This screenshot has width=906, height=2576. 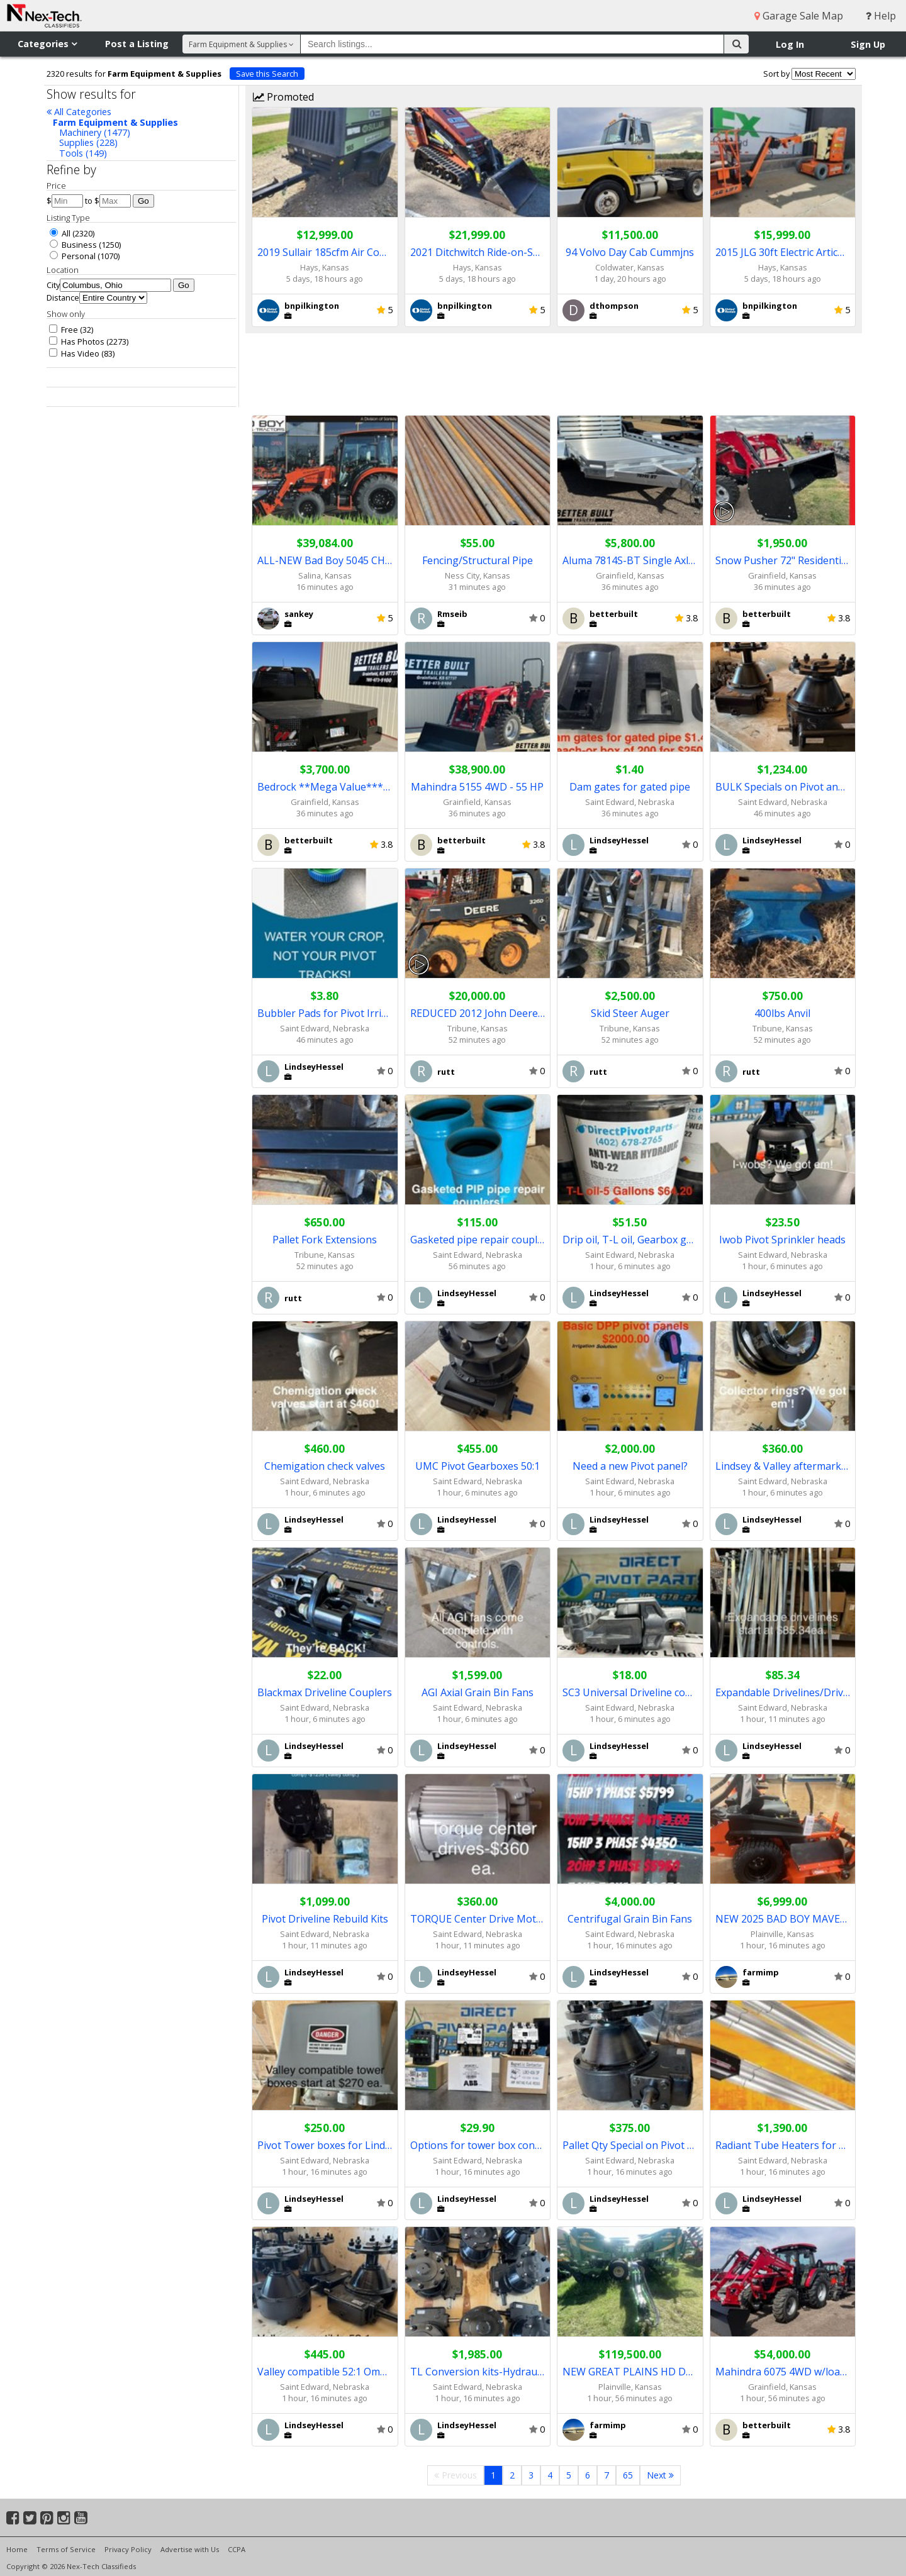 I want to click on UMC Pivot Gearboxes 50:1, so click(x=477, y=1466).